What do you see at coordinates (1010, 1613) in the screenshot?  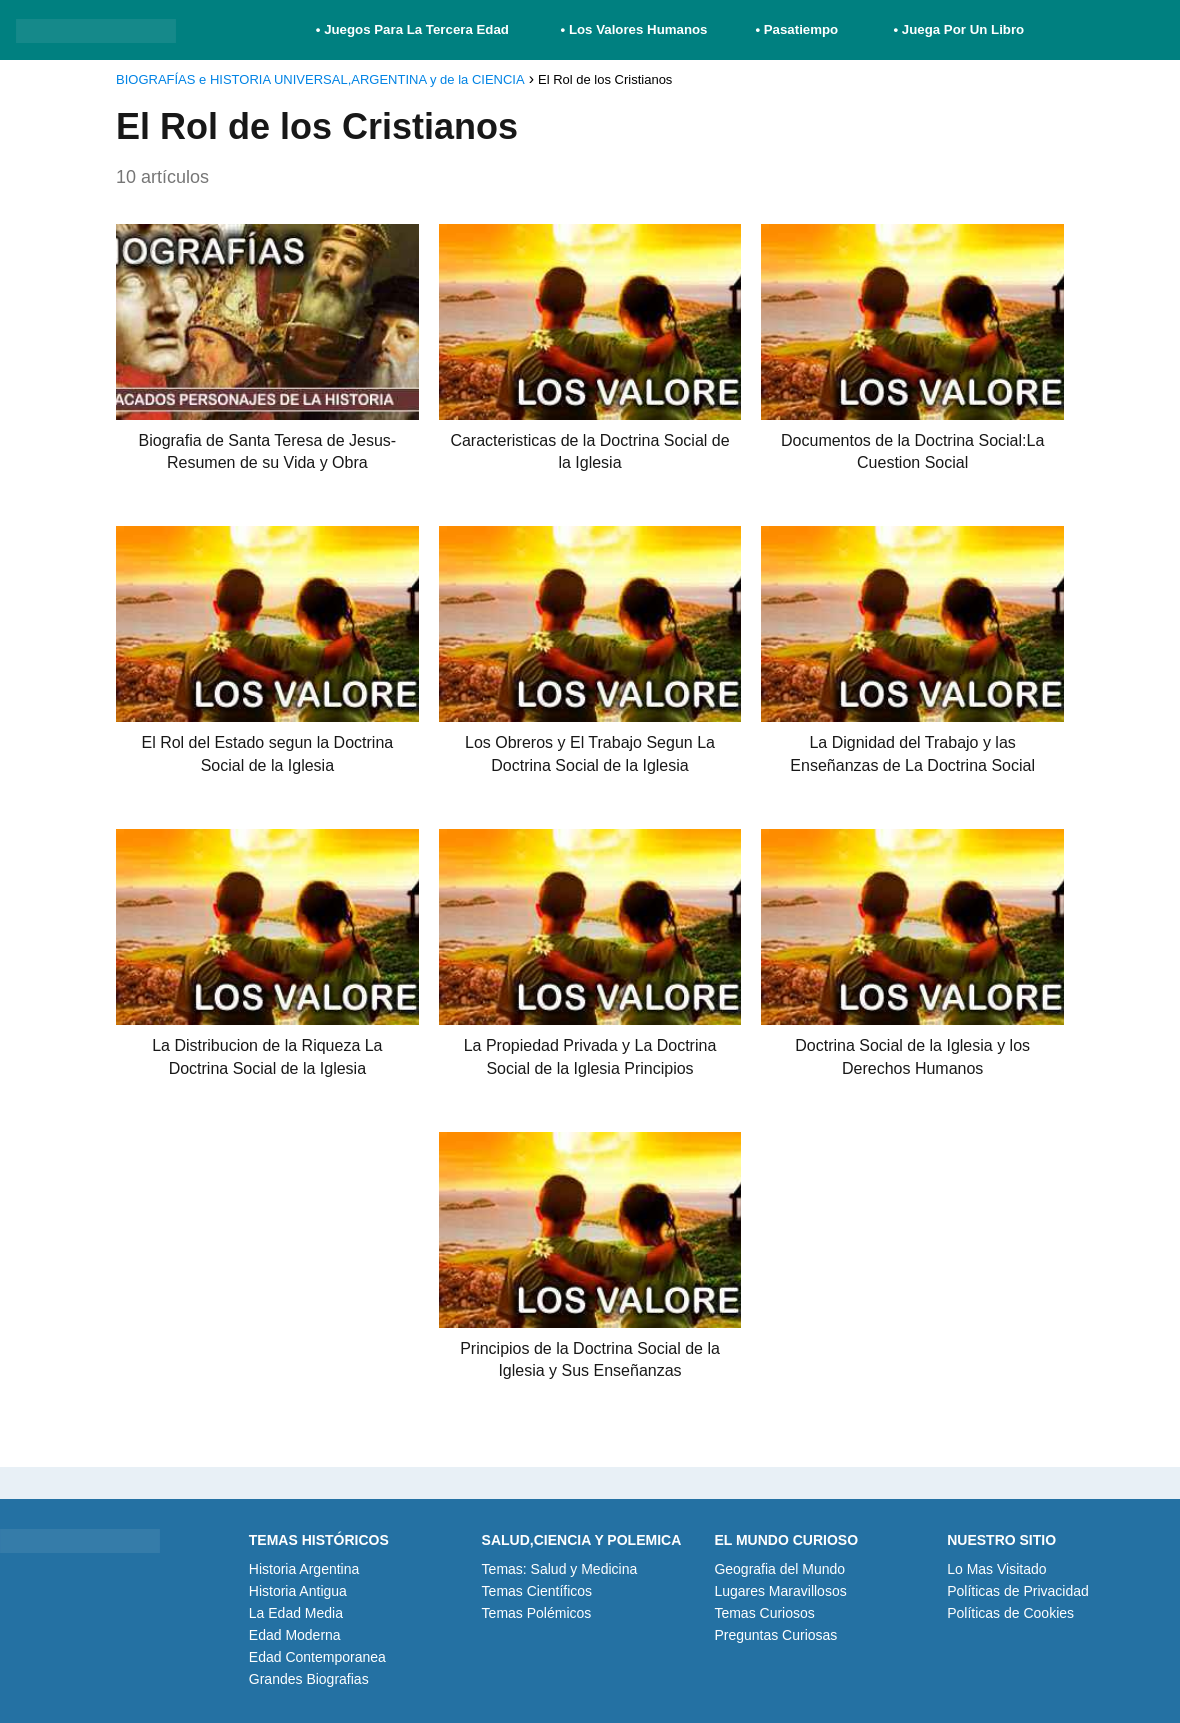 I see `Políticas de Cookies` at bounding box center [1010, 1613].